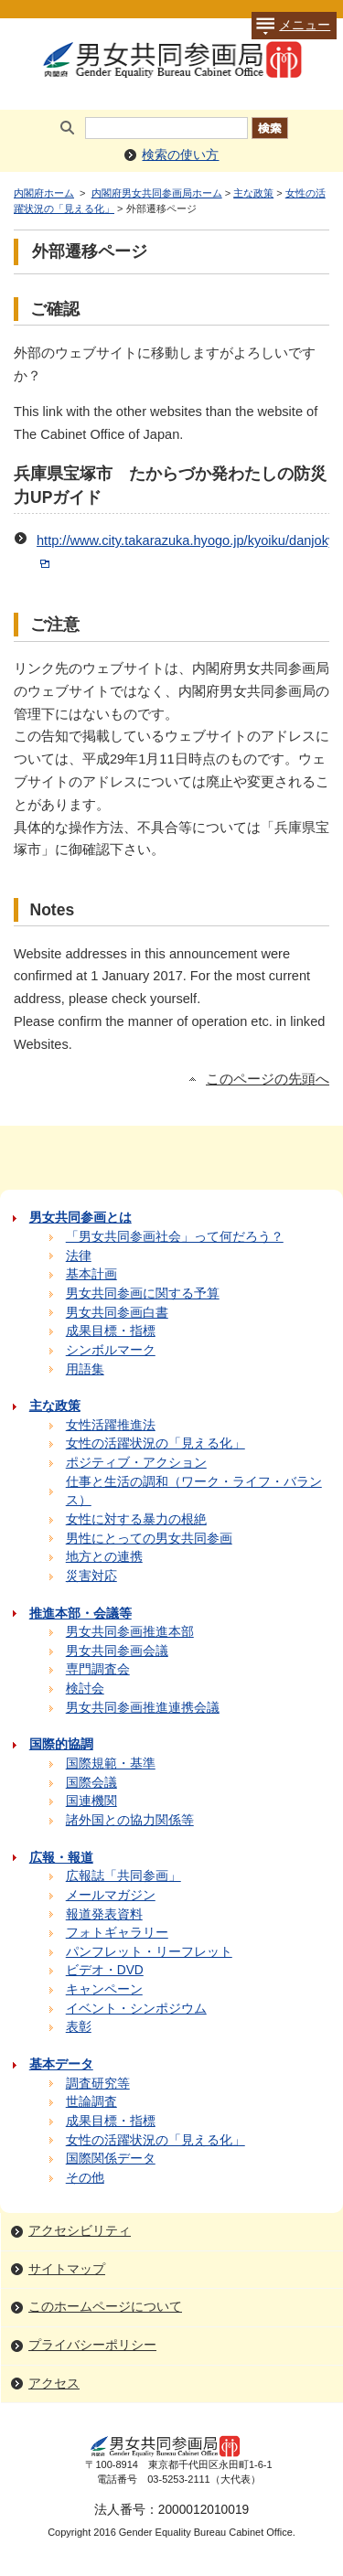 The height and width of the screenshot is (2576, 343). Describe the element at coordinates (85, 1688) in the screenshot. I see `検討会` at that location.